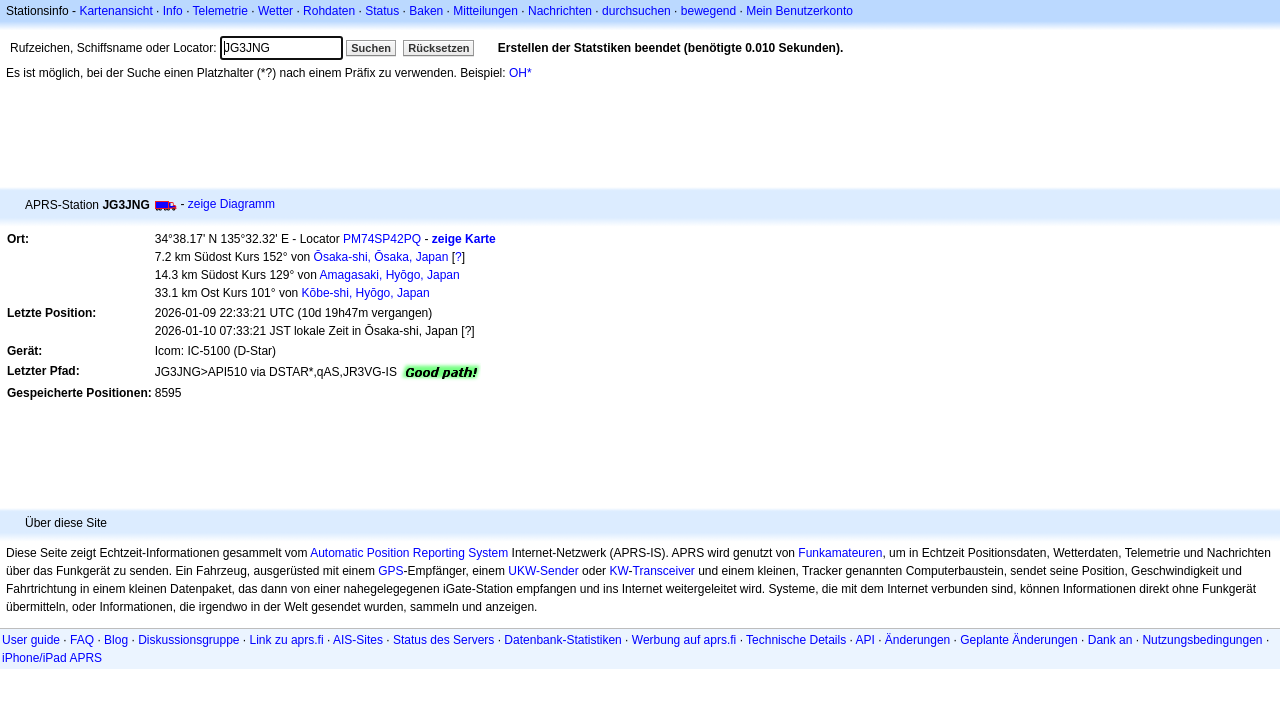 The width and height of the screenshot is (1280, 720). I want to click on Info, so click(173, 11).